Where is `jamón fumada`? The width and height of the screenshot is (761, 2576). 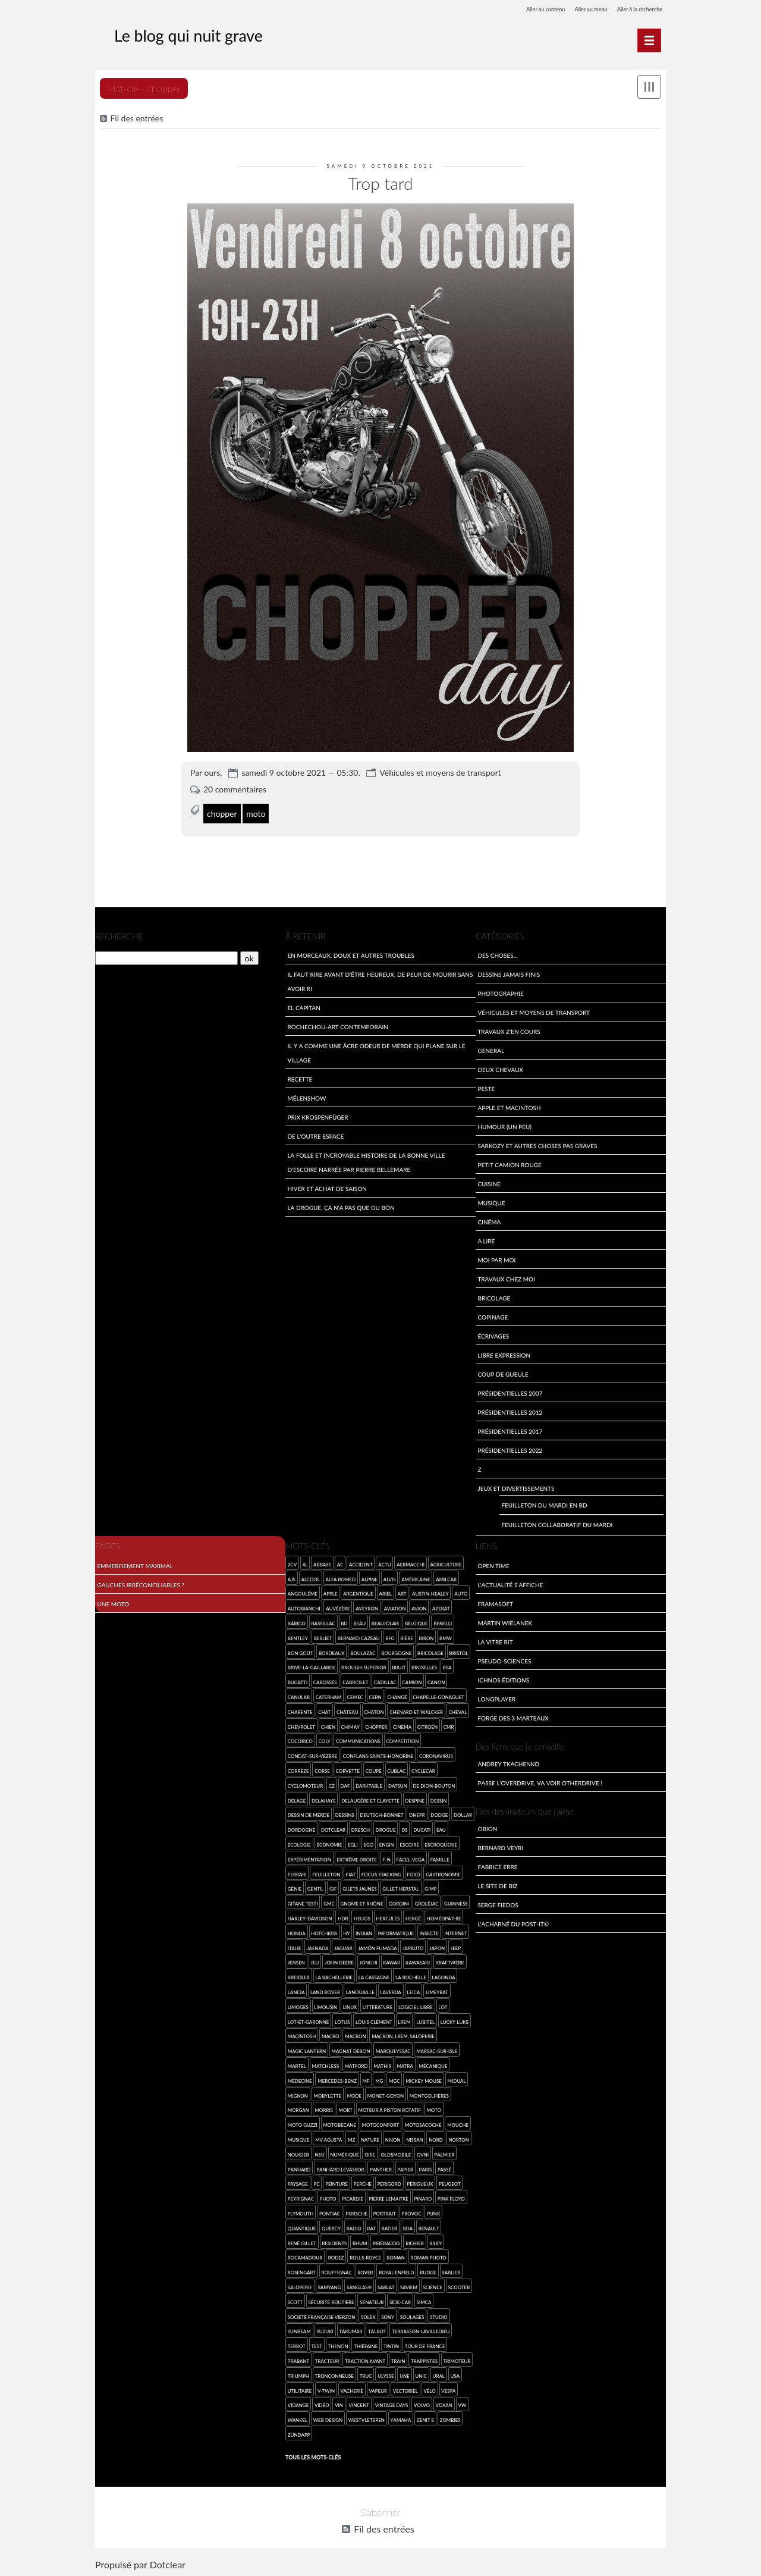 jamón fumada is located at coordinates (377, 1946).